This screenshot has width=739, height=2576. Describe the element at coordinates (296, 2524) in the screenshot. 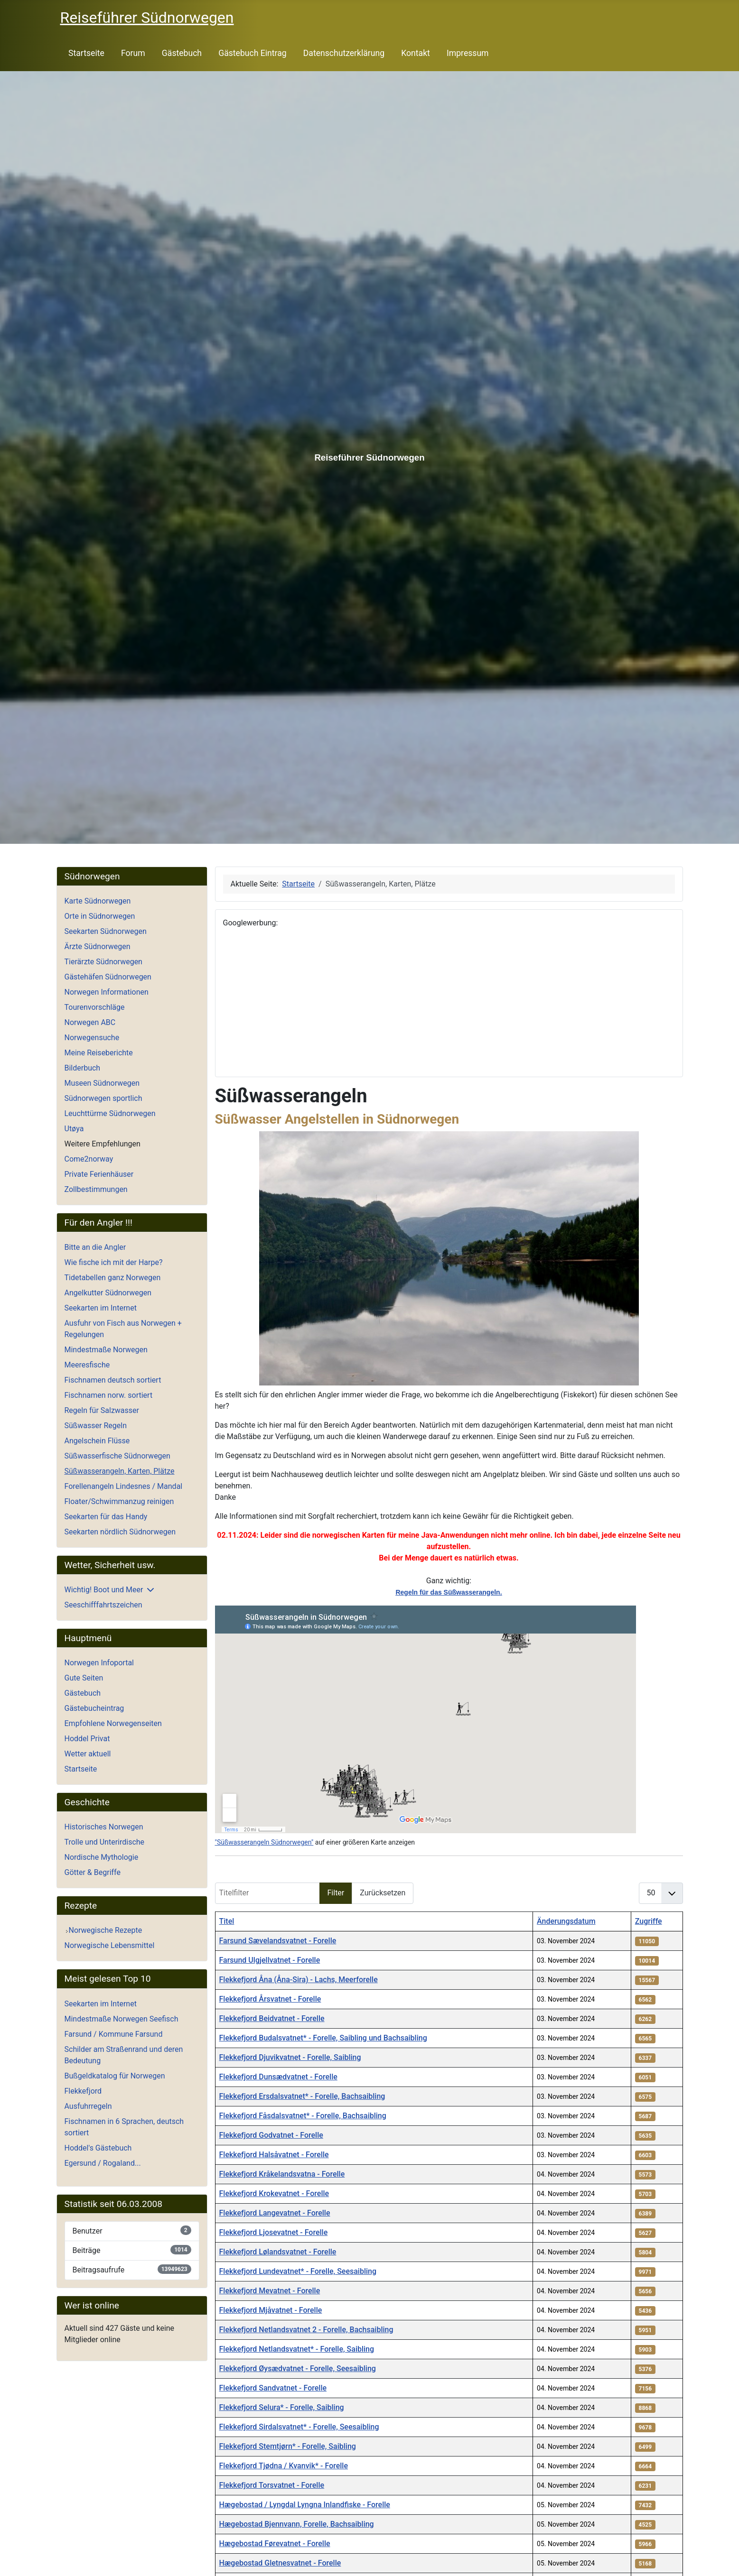

I see `Hægebostad Bjennvann, Forelle, Bachsaibling` at that location.